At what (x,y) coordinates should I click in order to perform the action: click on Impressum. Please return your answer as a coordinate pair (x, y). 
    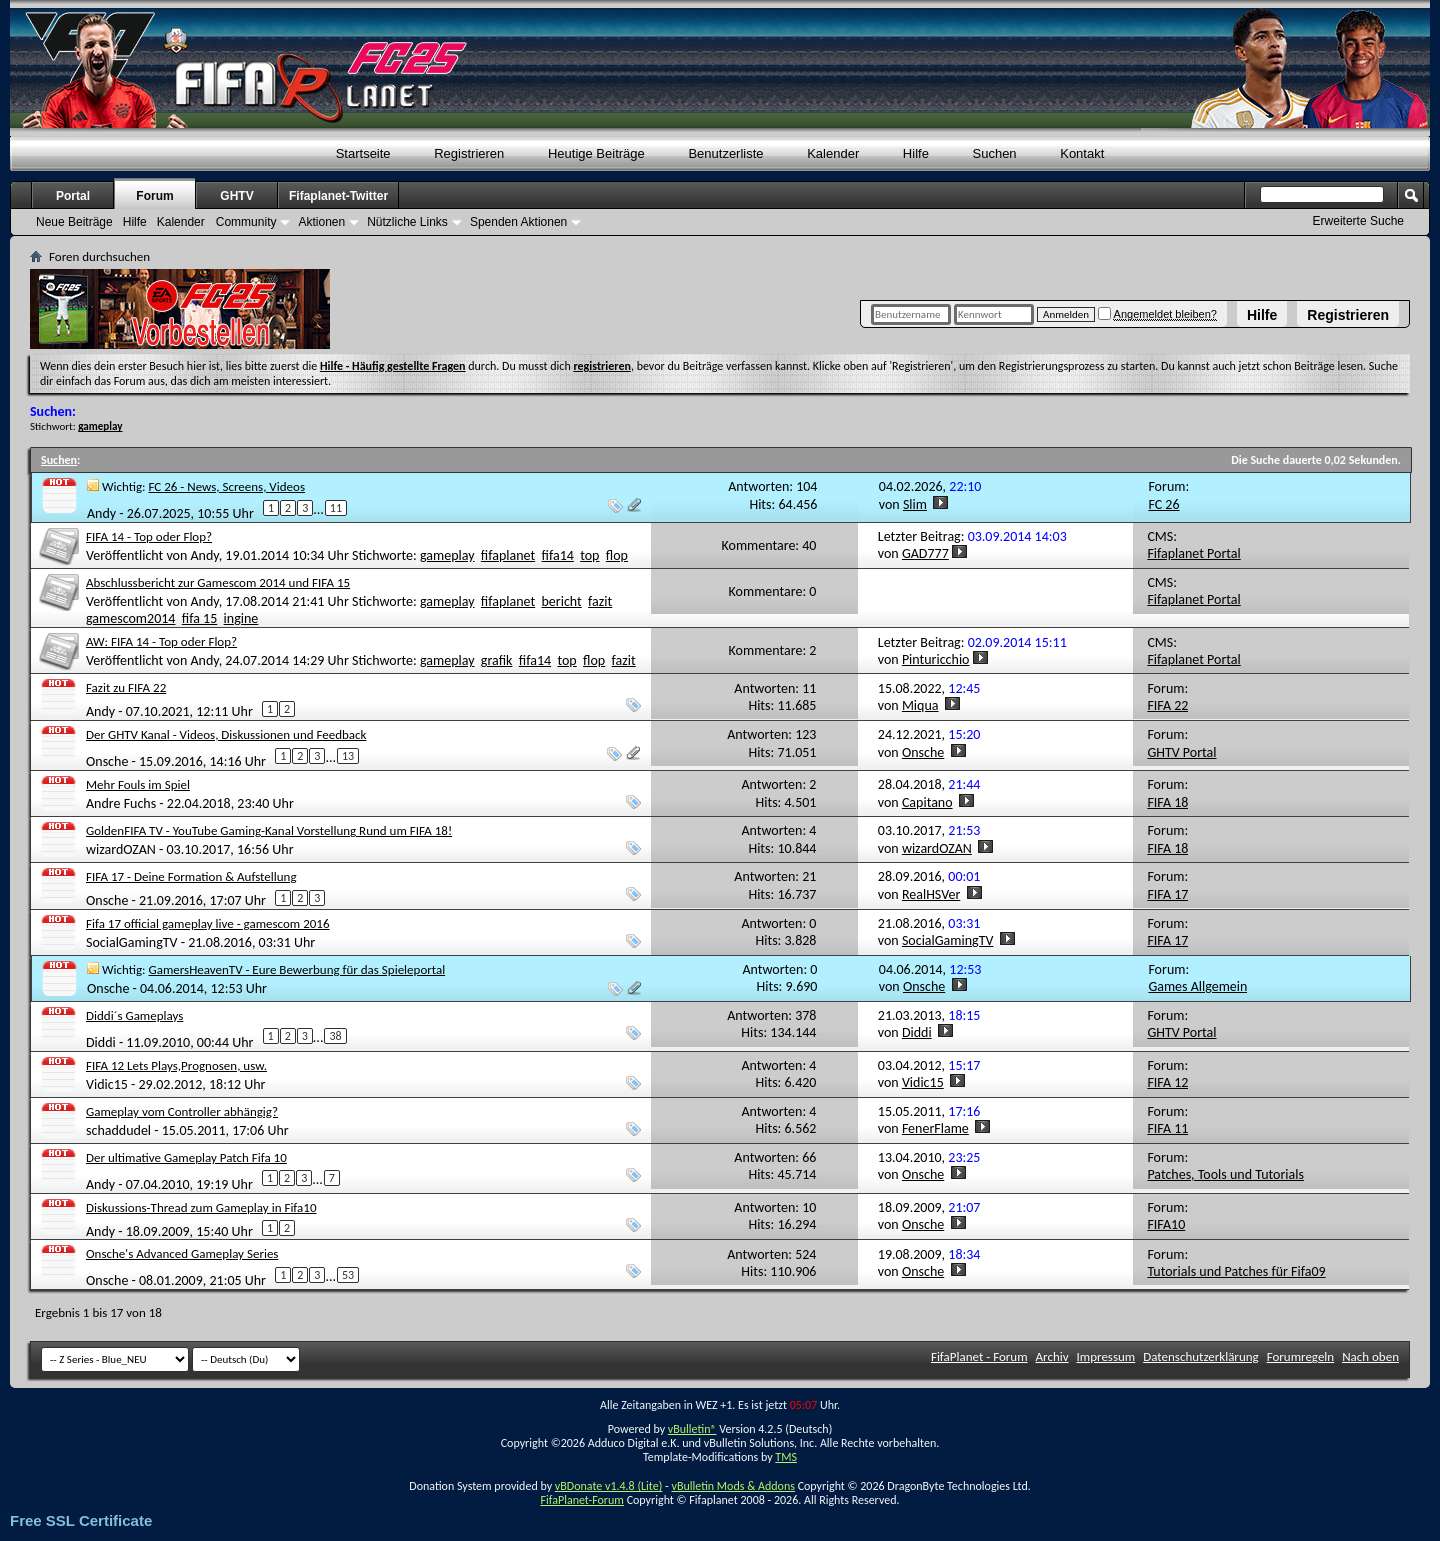
    Looking at the image, I should click on (1106, 1356).